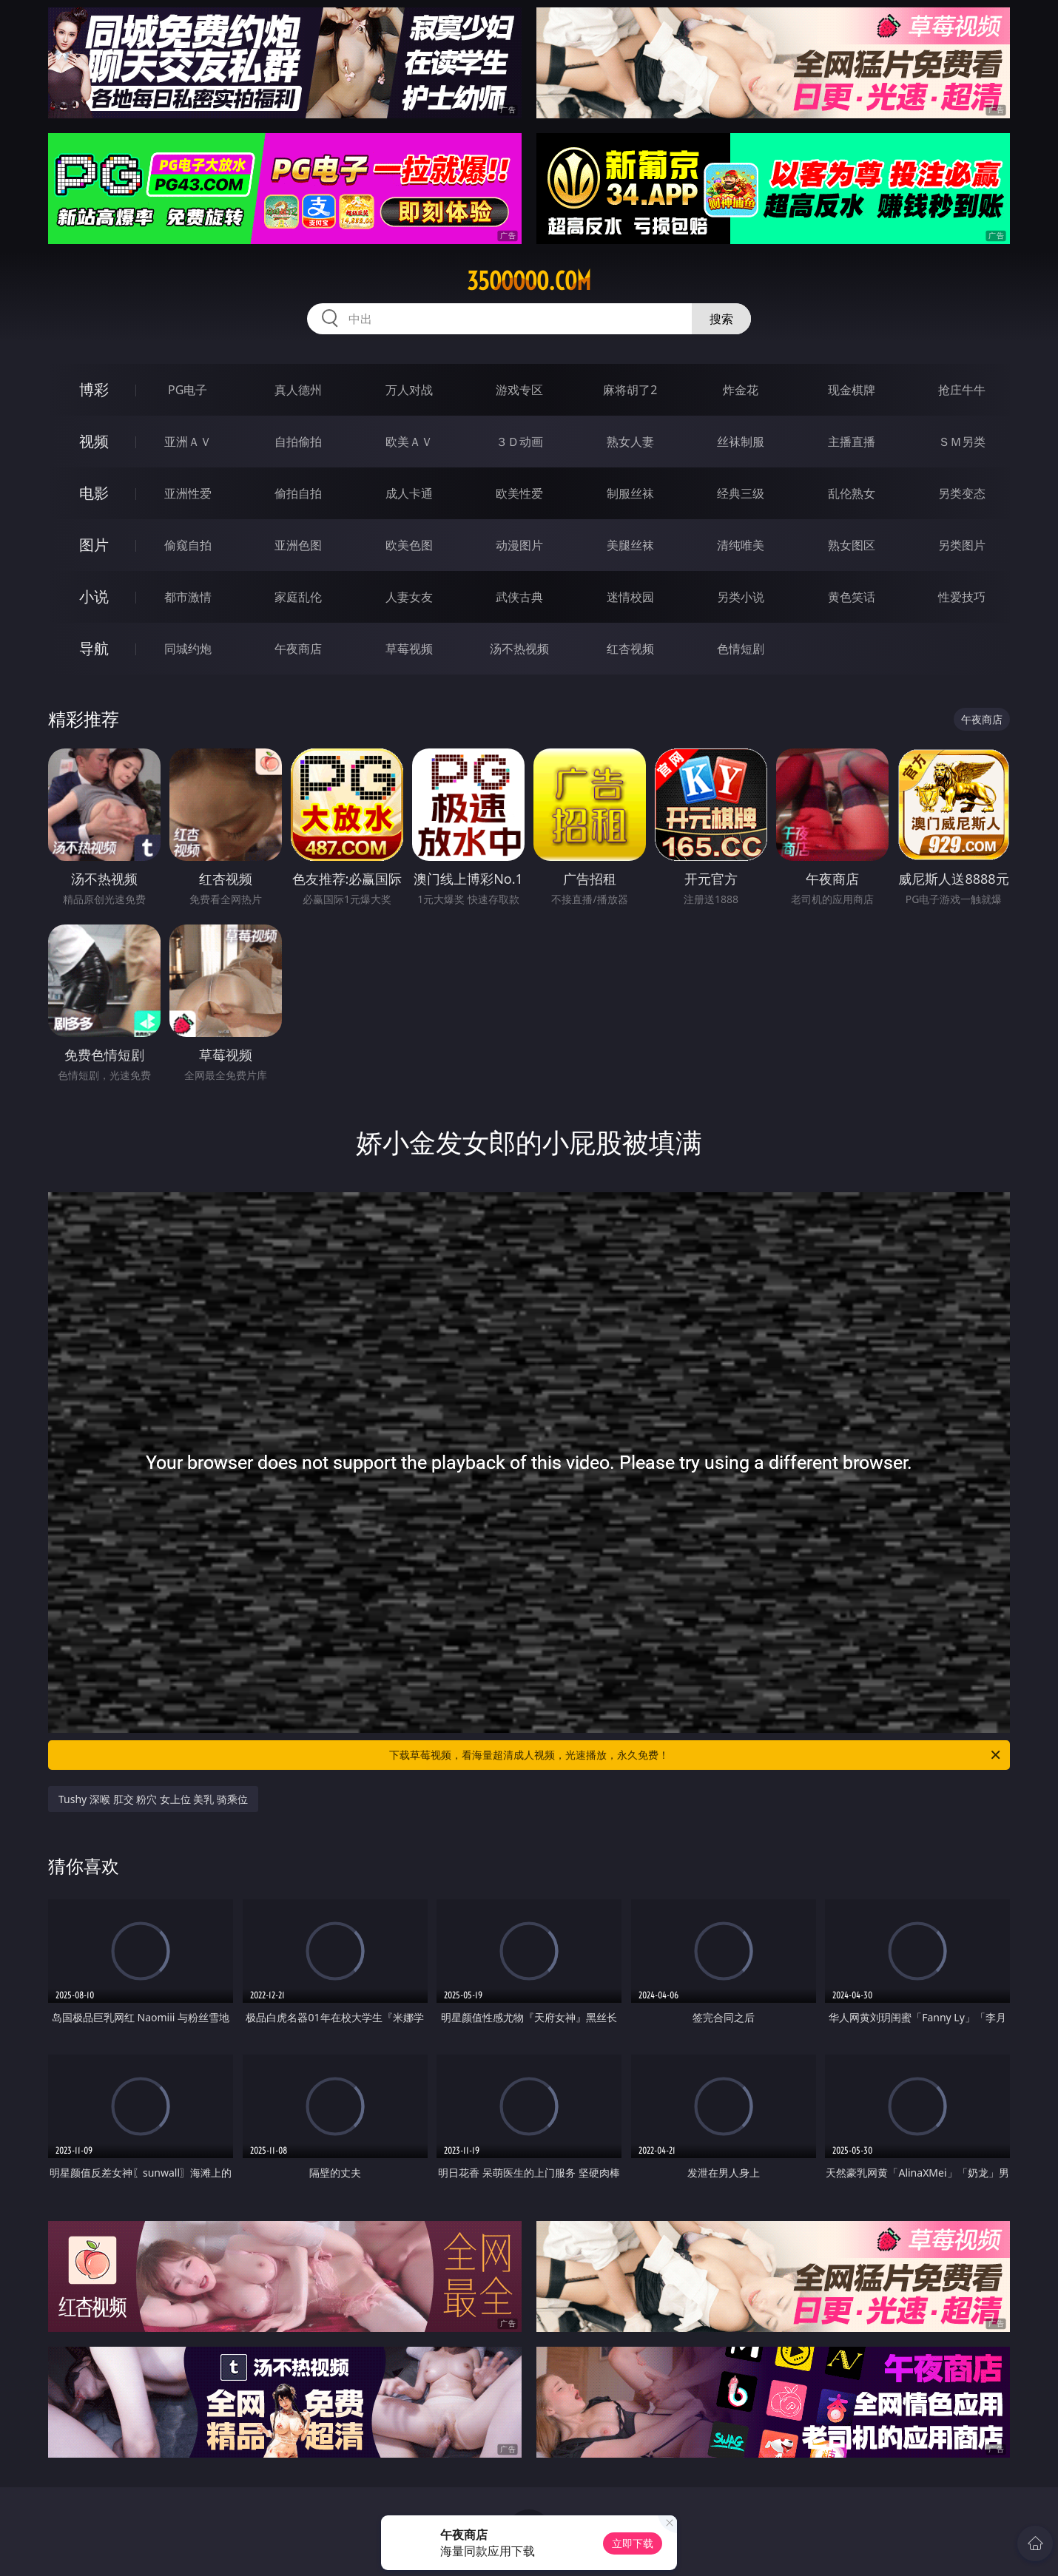 The image size is (1058, 2576). Describe the element at coordinates (298, 648) in the screenshot. I see `午夜商店` at that location.